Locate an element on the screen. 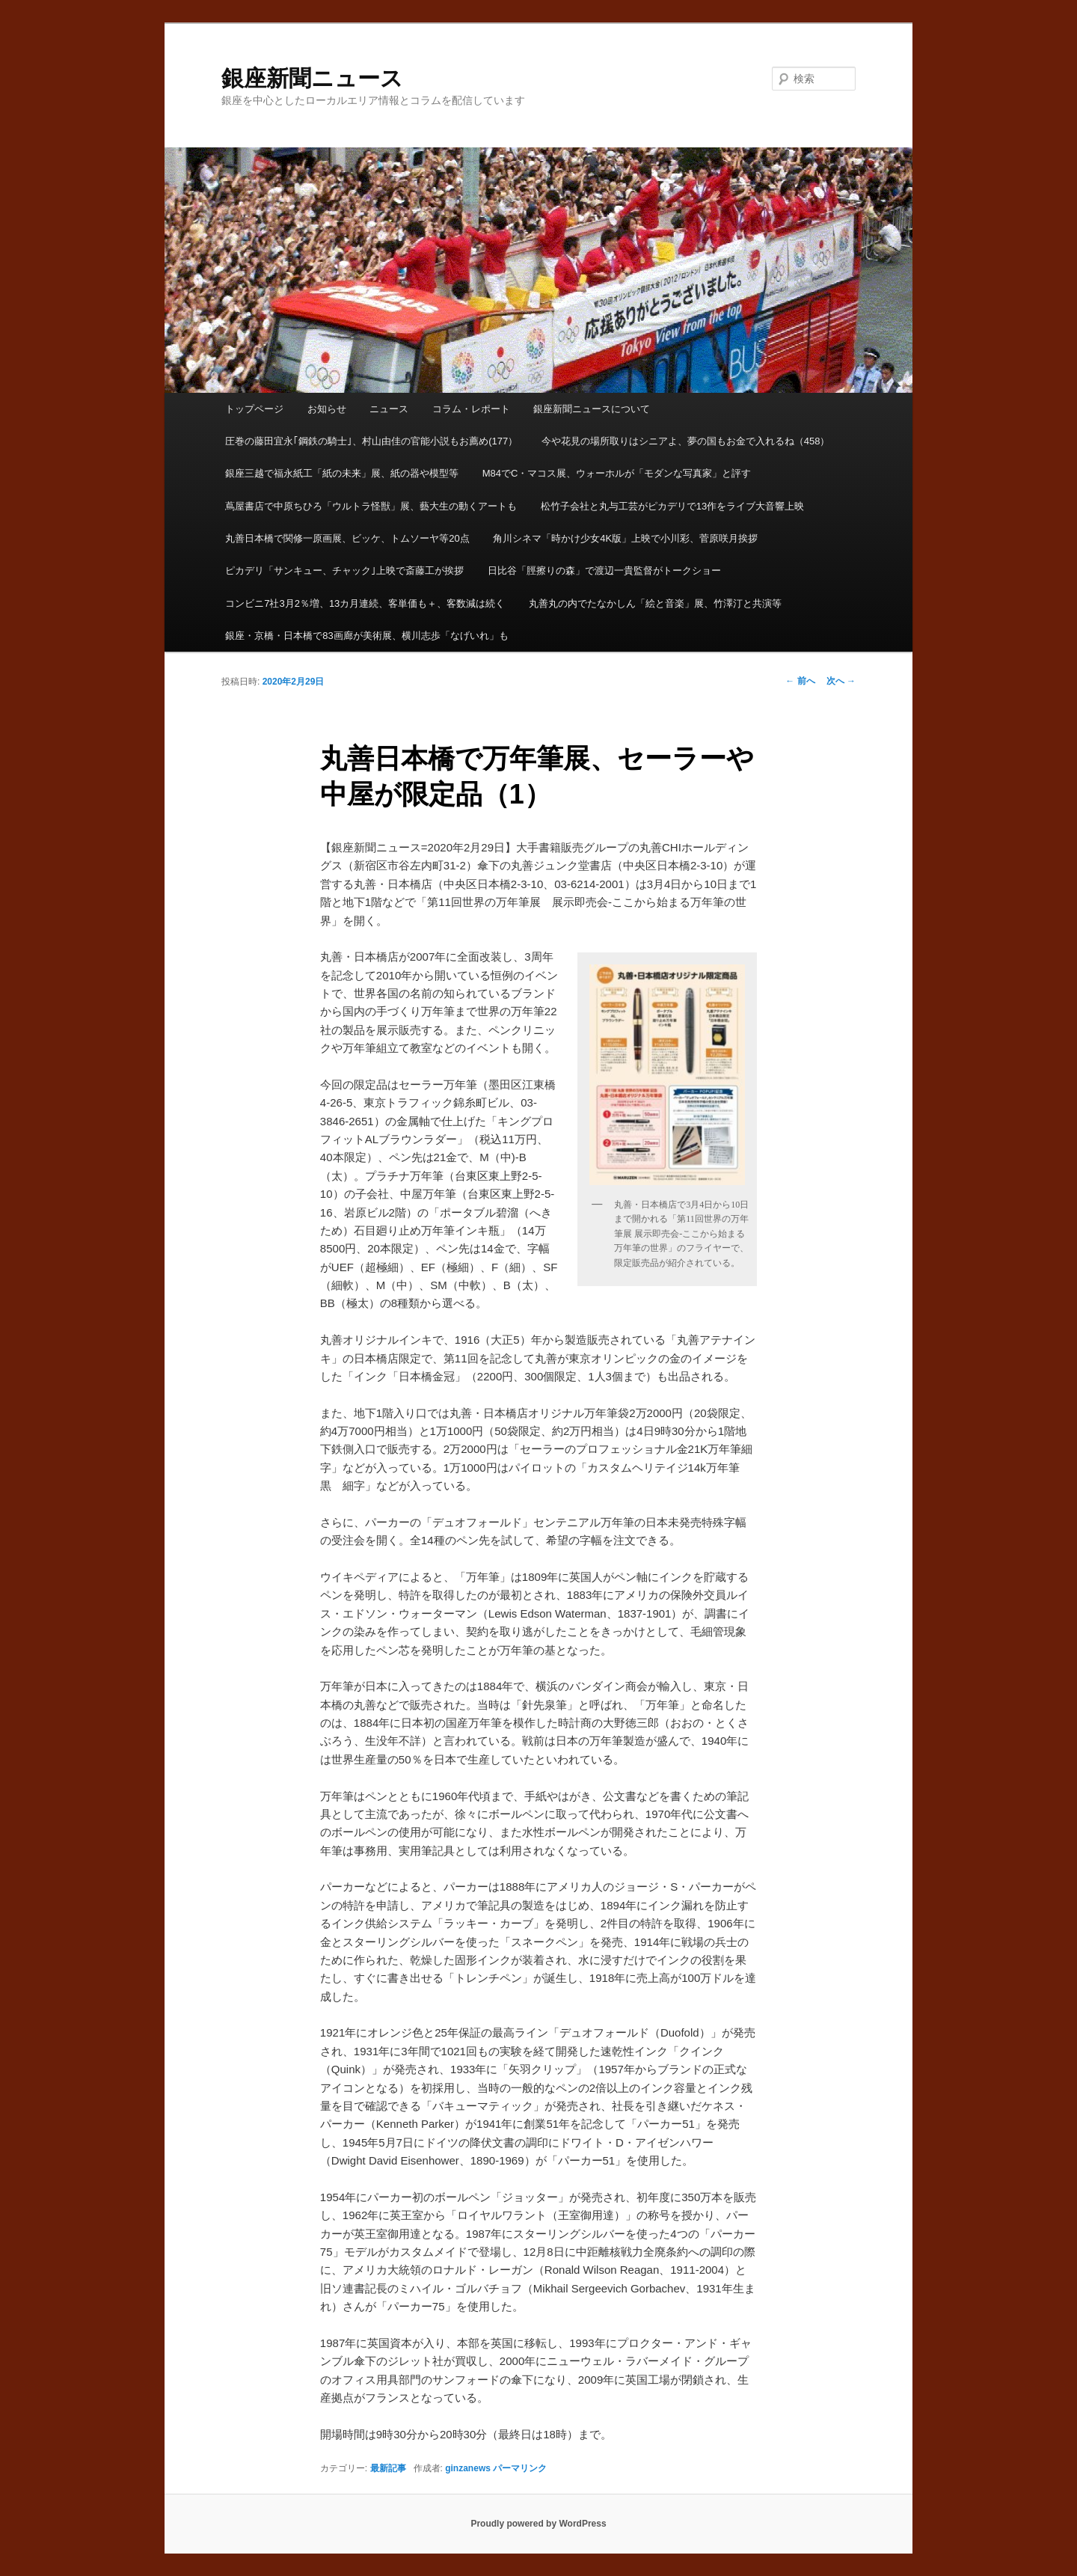 This screenshot has height=2576, width=1077. 今や花見の場所取りはシニアよ、夢の国もお金で入れるね（458） is located at coordinates (685, 441).